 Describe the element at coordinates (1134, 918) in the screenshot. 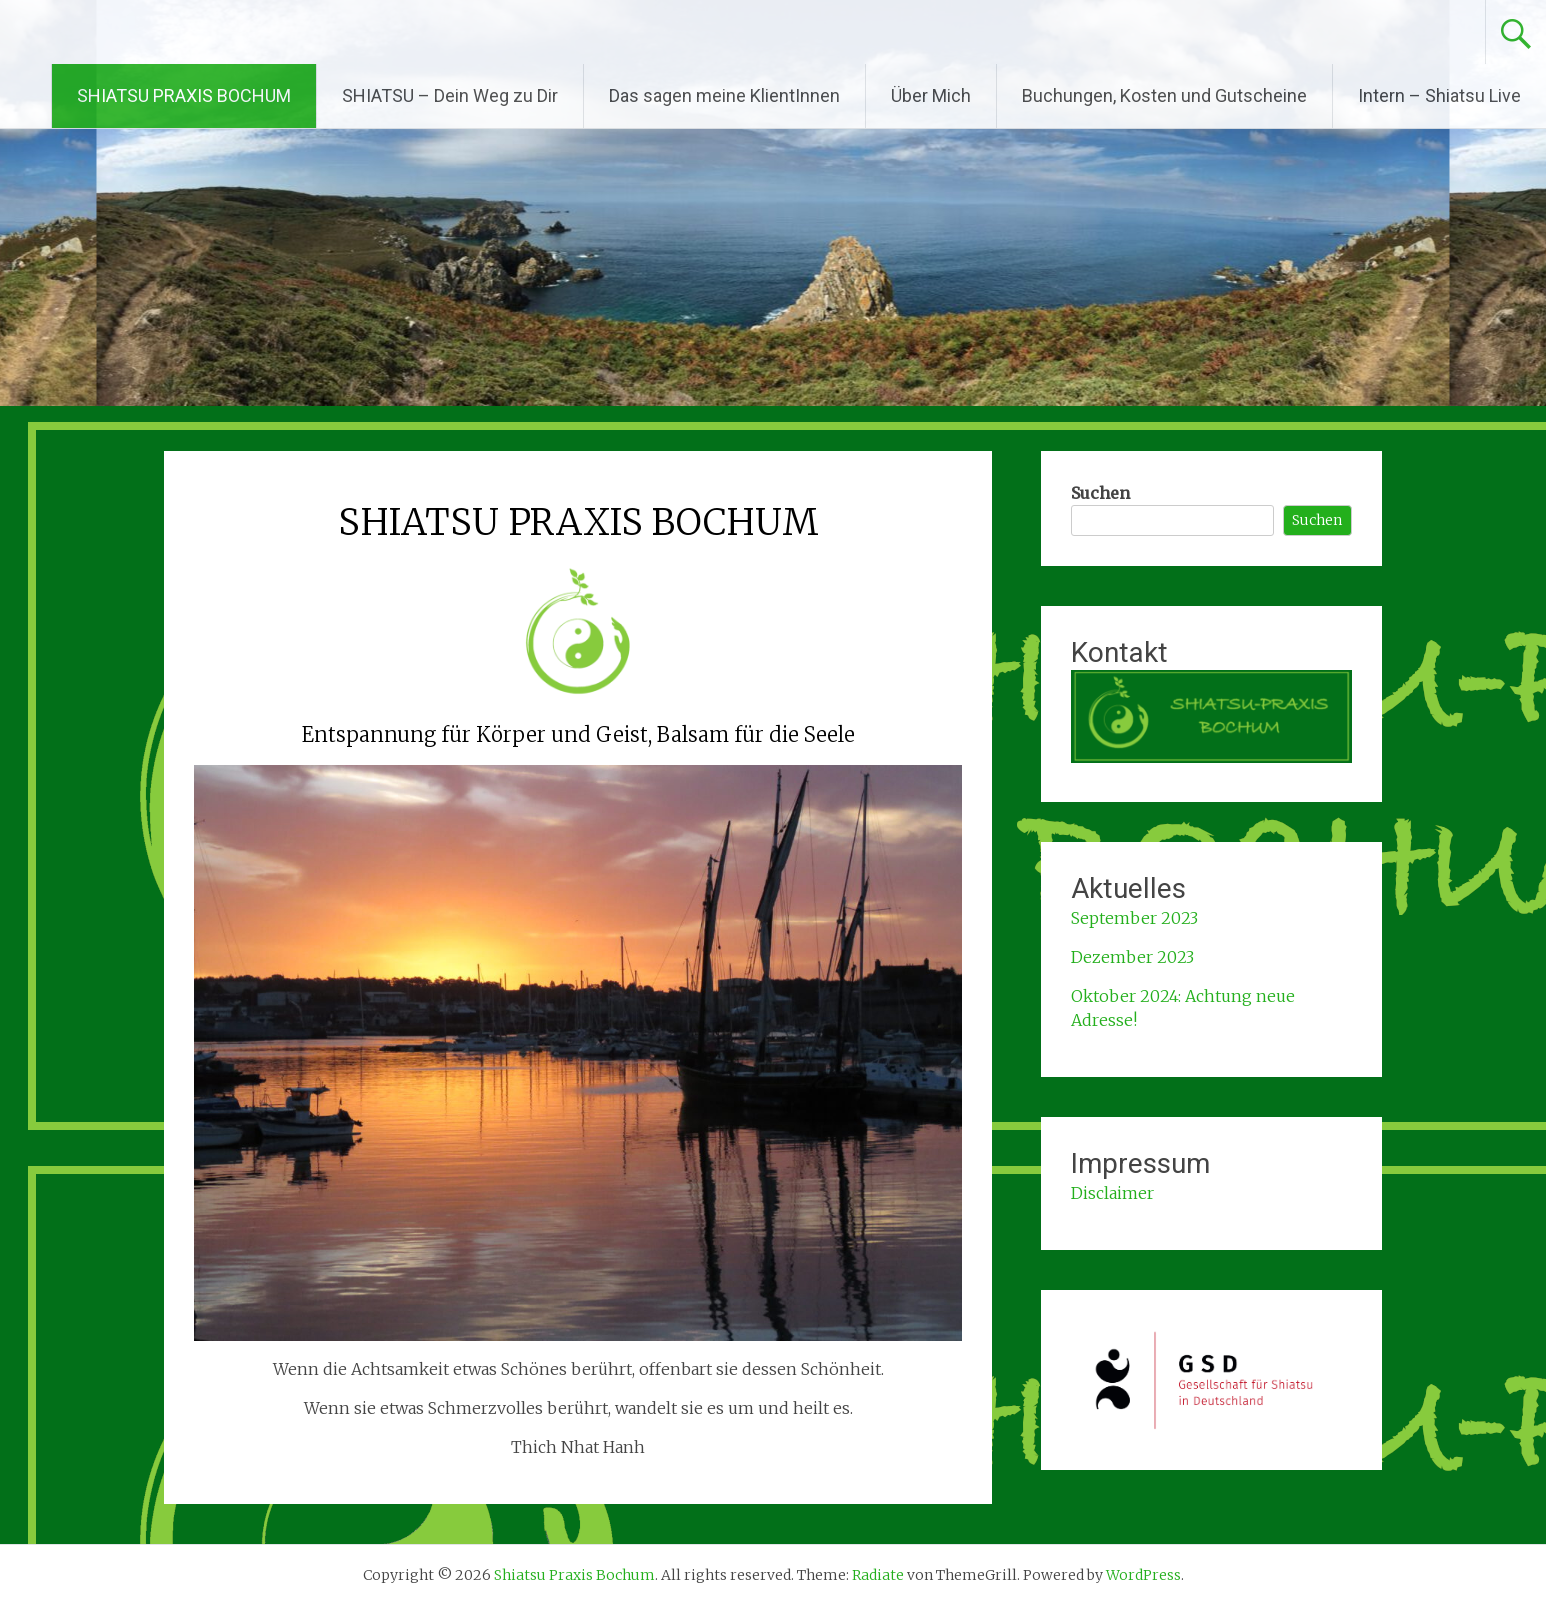

I see `September 2023` at that location.